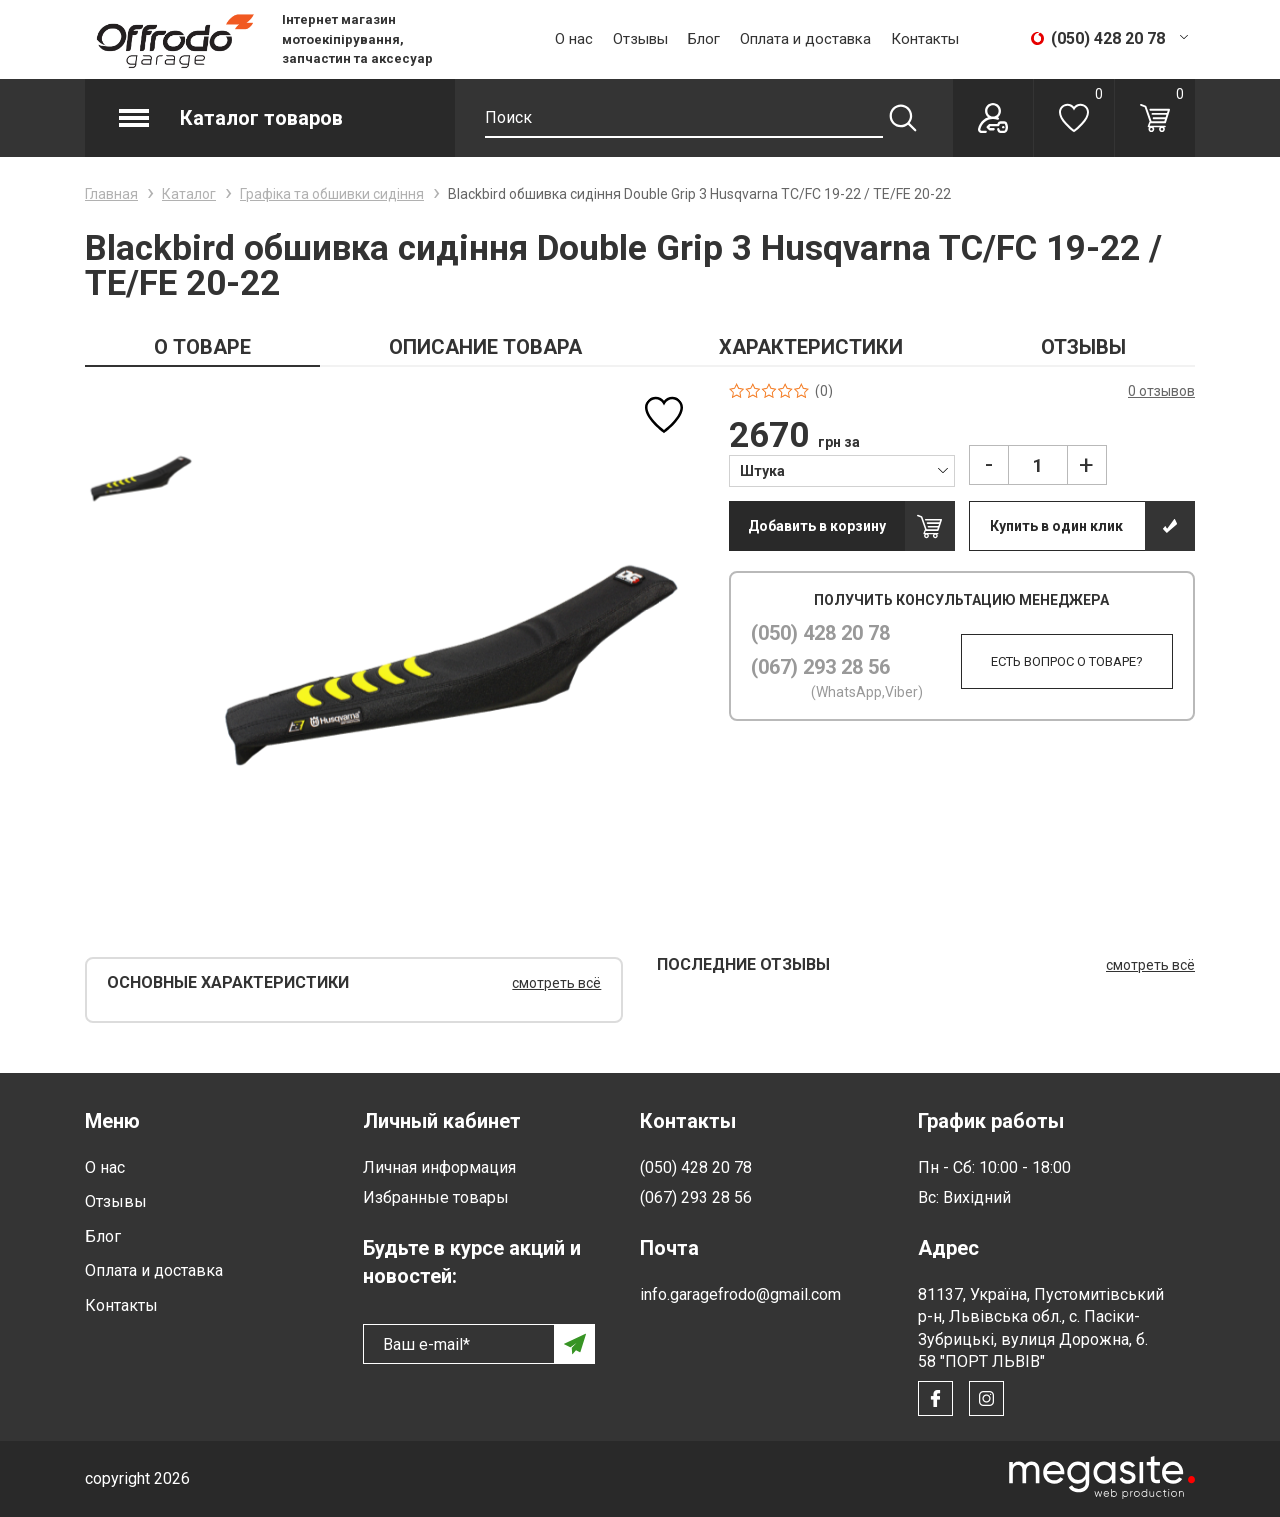 The height and width of the screenshot is (1517, 1280). What do you see at coordinates (1083, 347) in the screenshot?
I see `ОТЗЫВЫ` at bounding box center [1083, 347].